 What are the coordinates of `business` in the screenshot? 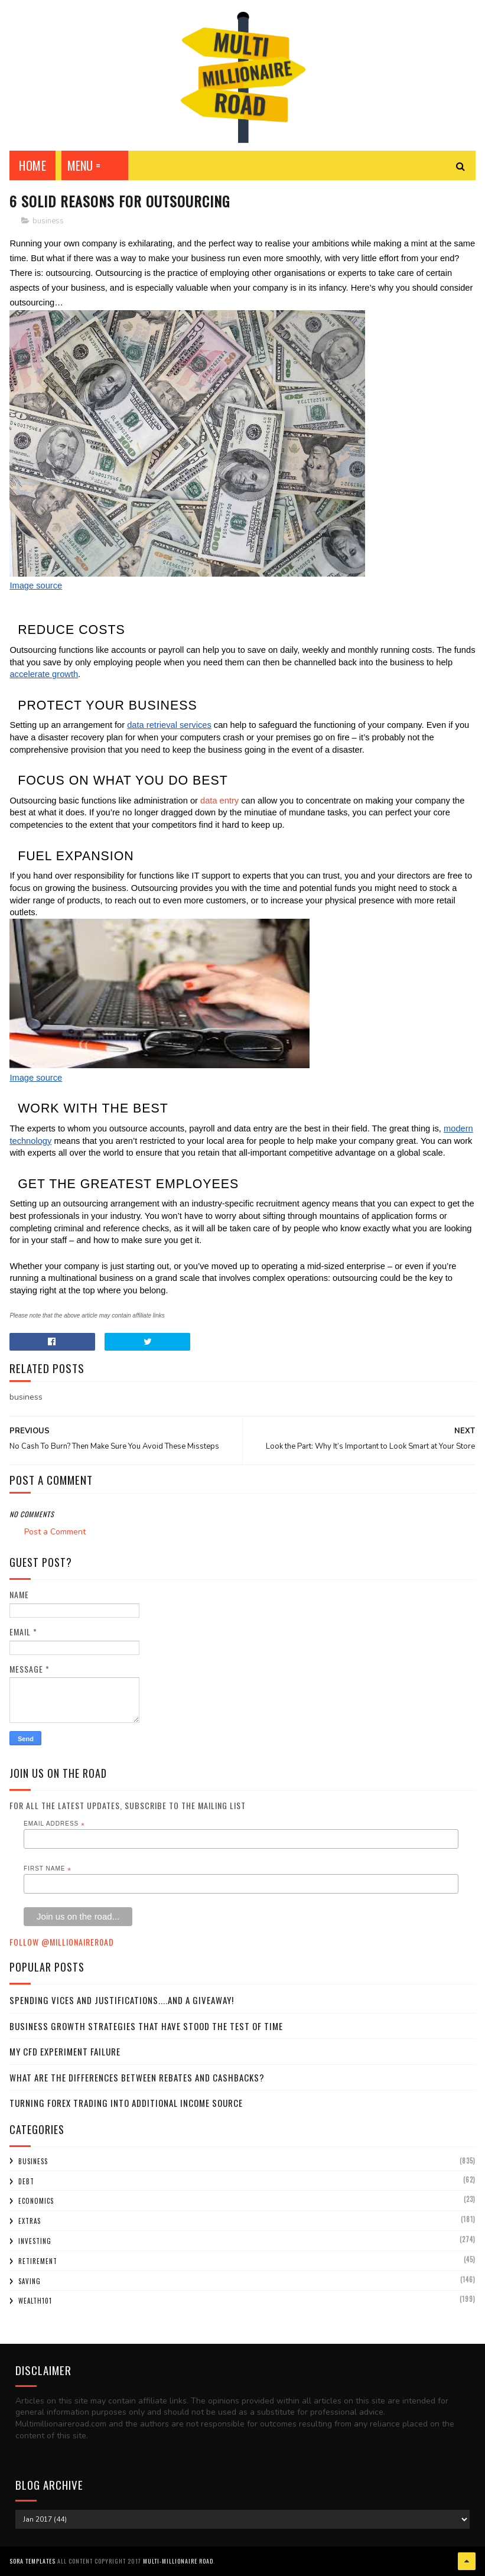 It's located at (48, 221).